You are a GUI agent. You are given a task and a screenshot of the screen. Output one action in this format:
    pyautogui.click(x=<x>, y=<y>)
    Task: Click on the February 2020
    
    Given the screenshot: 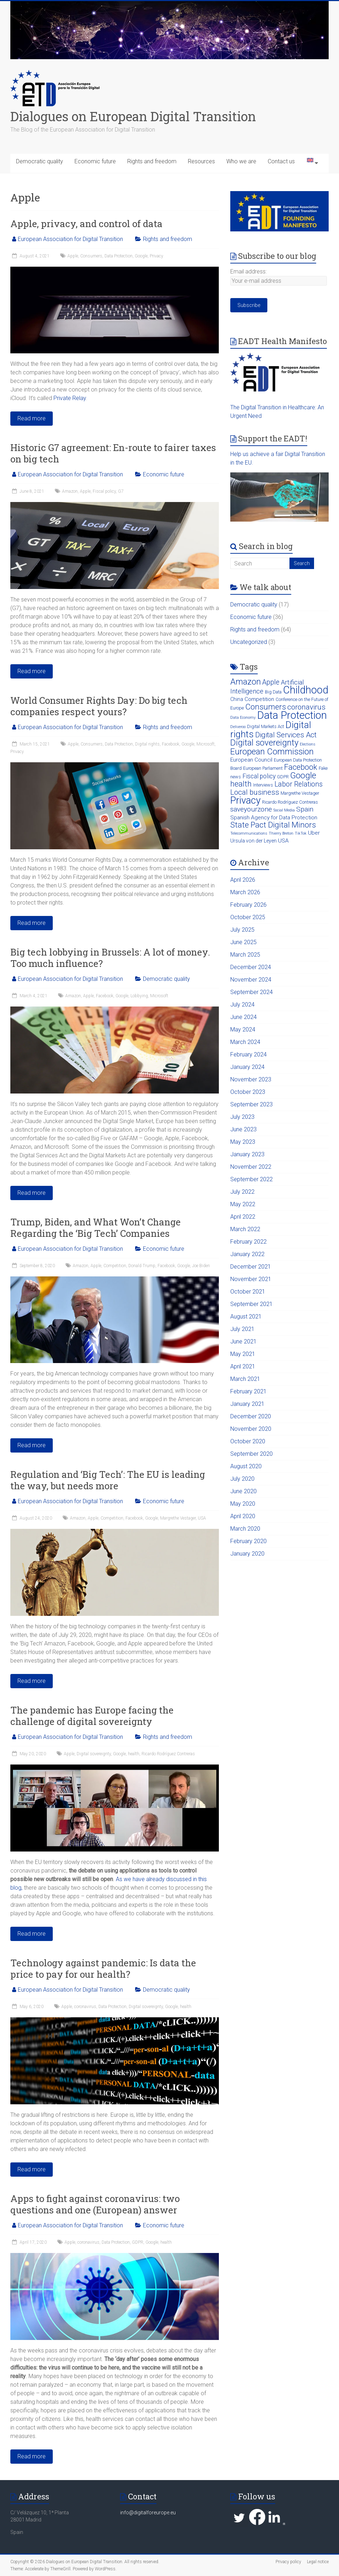 What is the action you would take?
    pyautogui.click(x=248, y=1541)
    